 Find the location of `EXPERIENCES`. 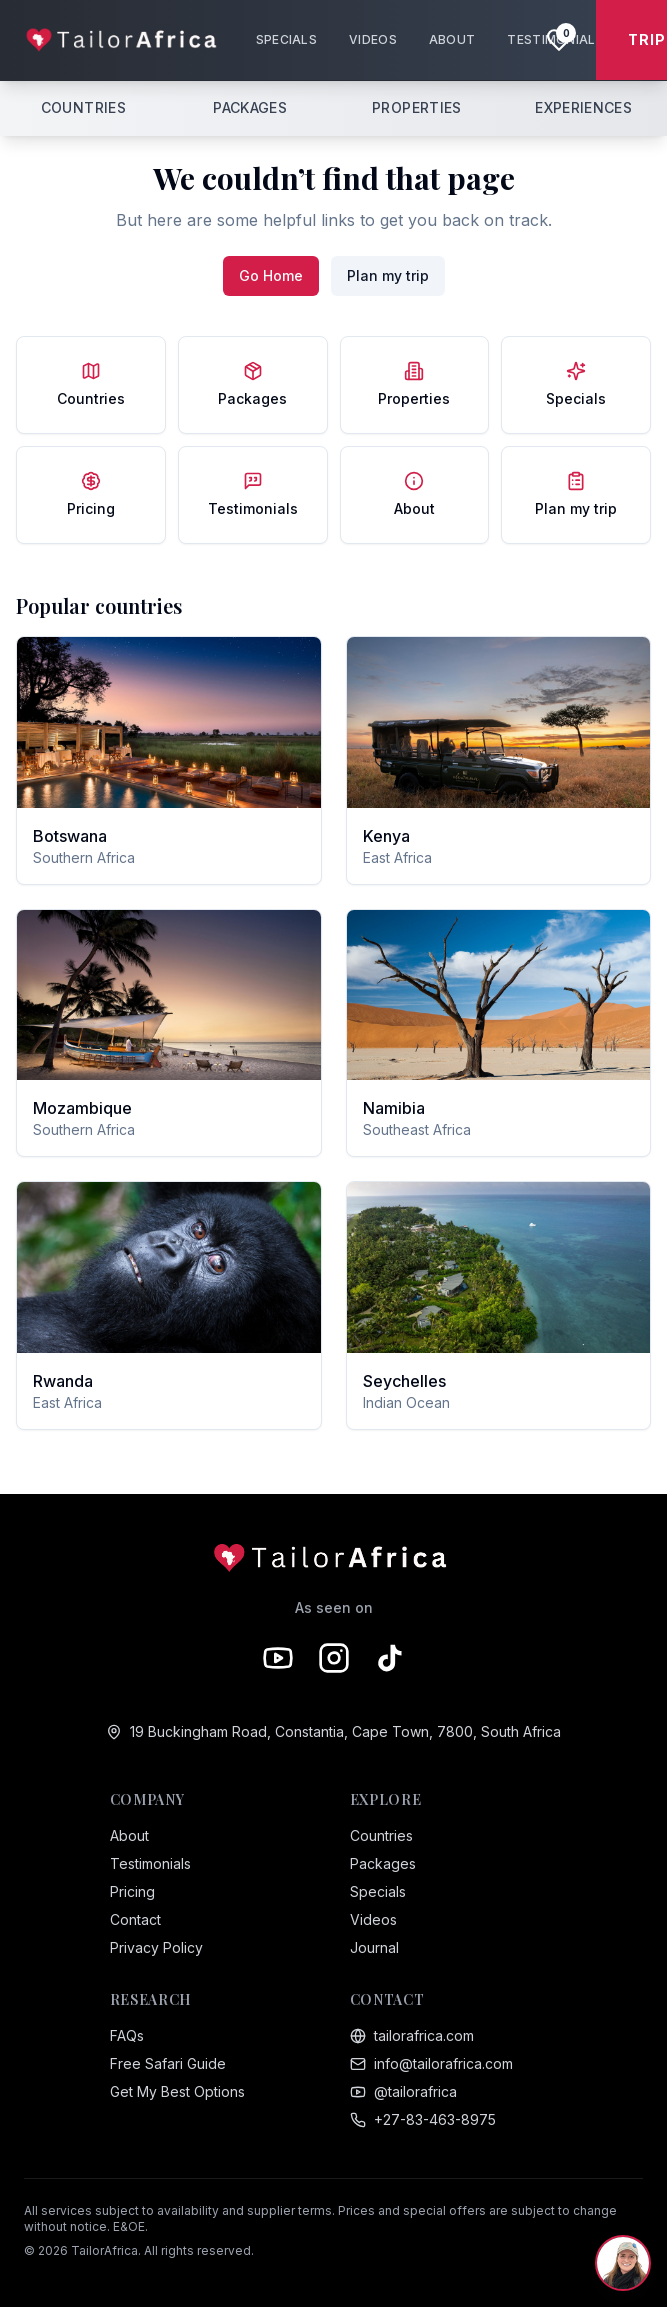

EXPERIENCES is located at coordinates (583, 107).